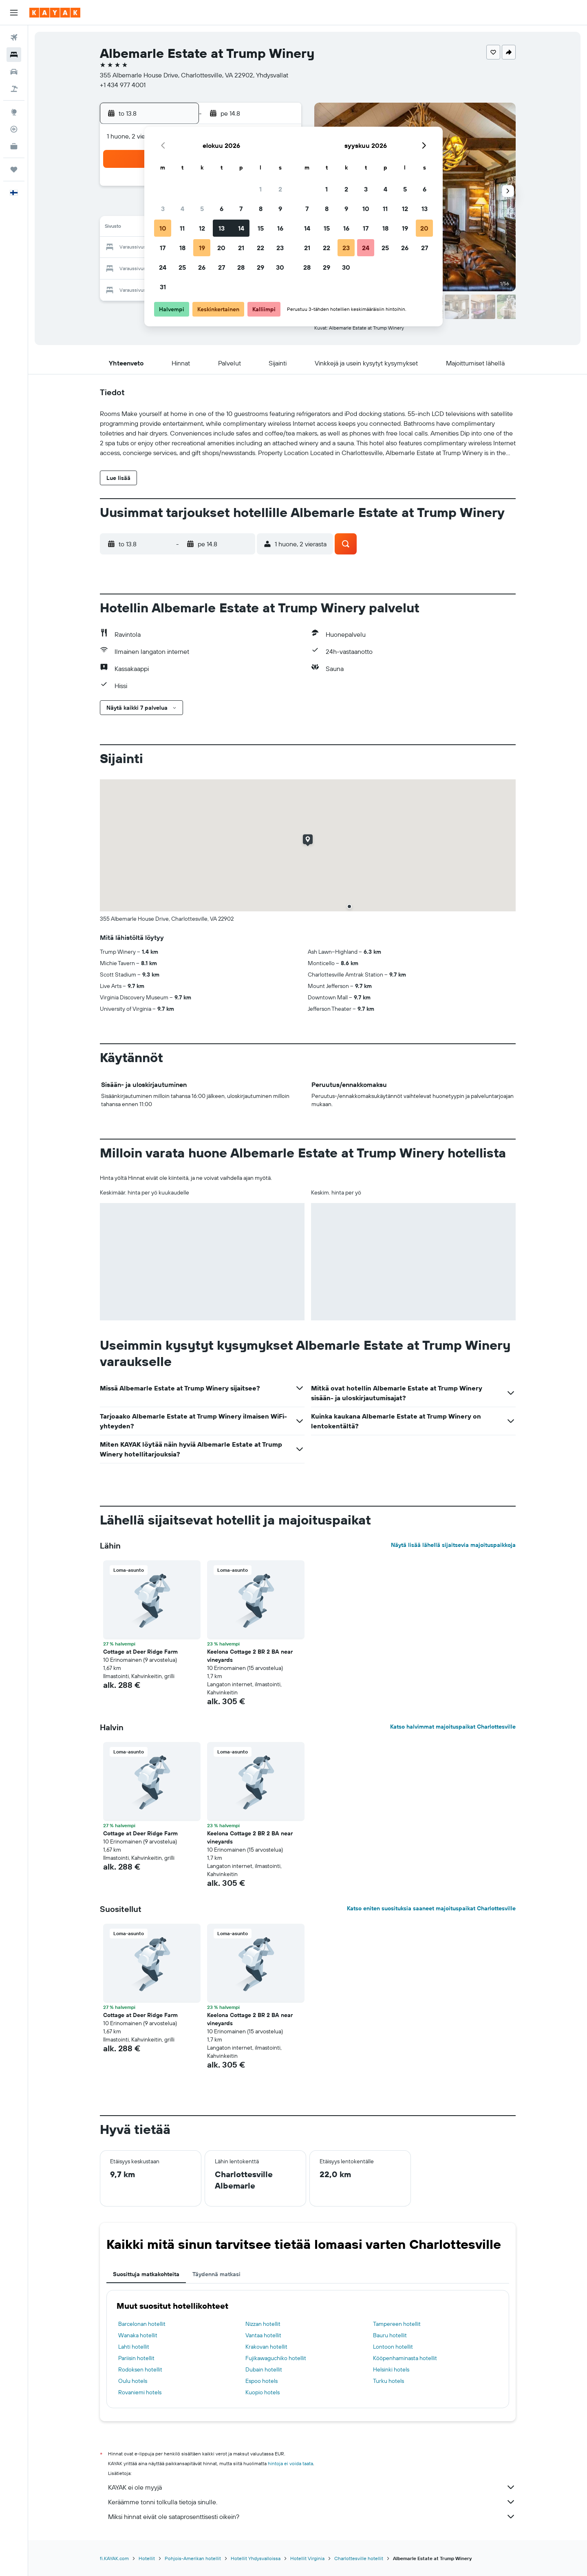  I want to click on fi.KAYAK.com, so click(114, 2558).